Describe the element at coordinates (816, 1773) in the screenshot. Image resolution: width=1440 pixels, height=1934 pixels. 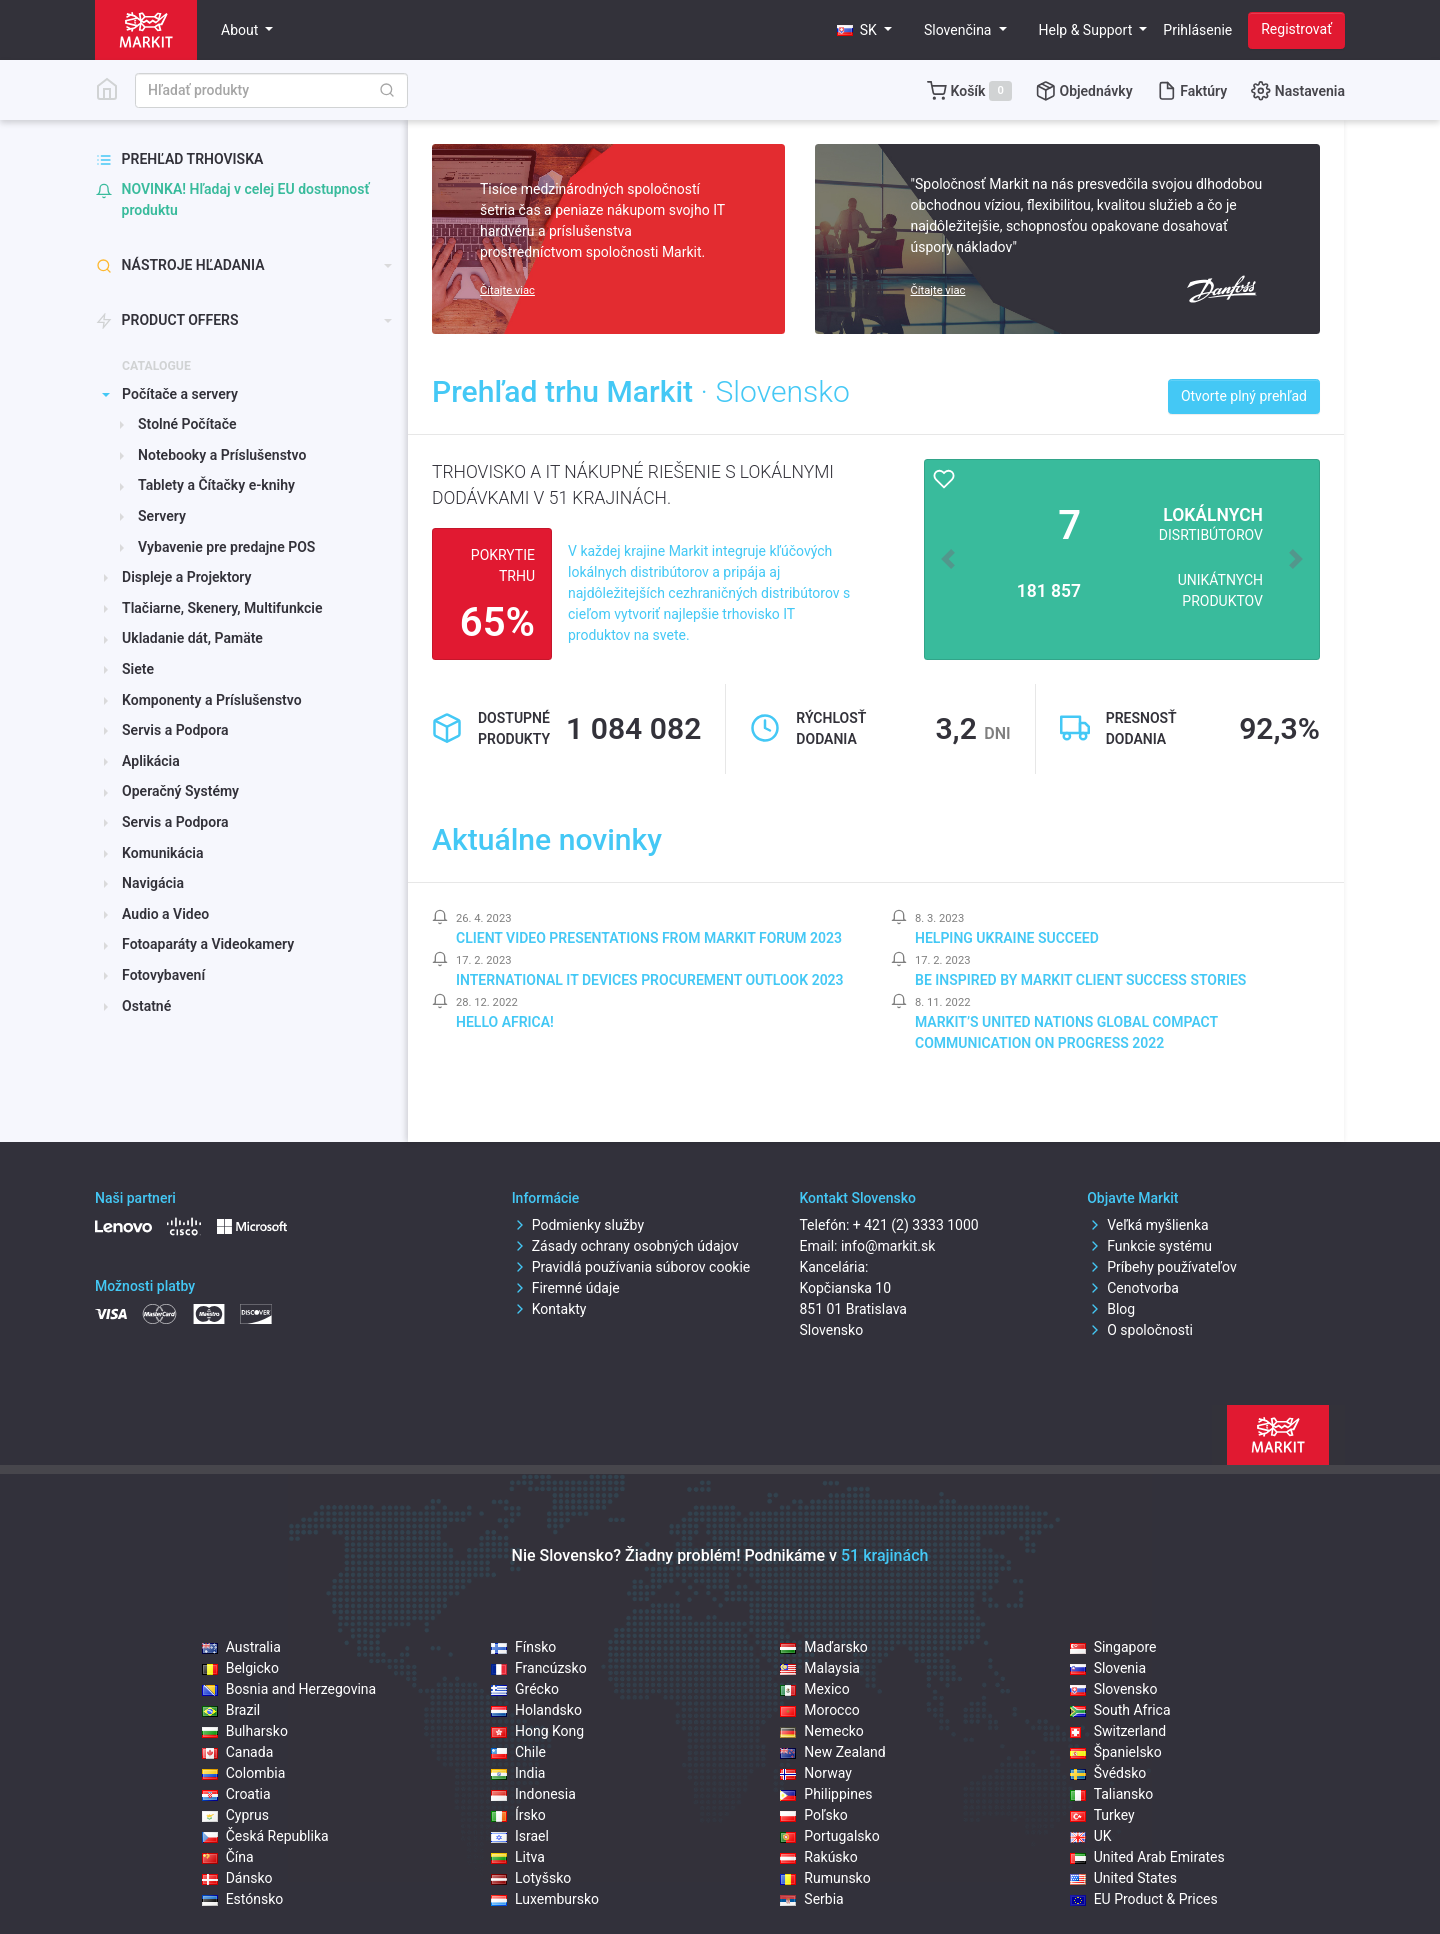
I see `Norway` at that location.